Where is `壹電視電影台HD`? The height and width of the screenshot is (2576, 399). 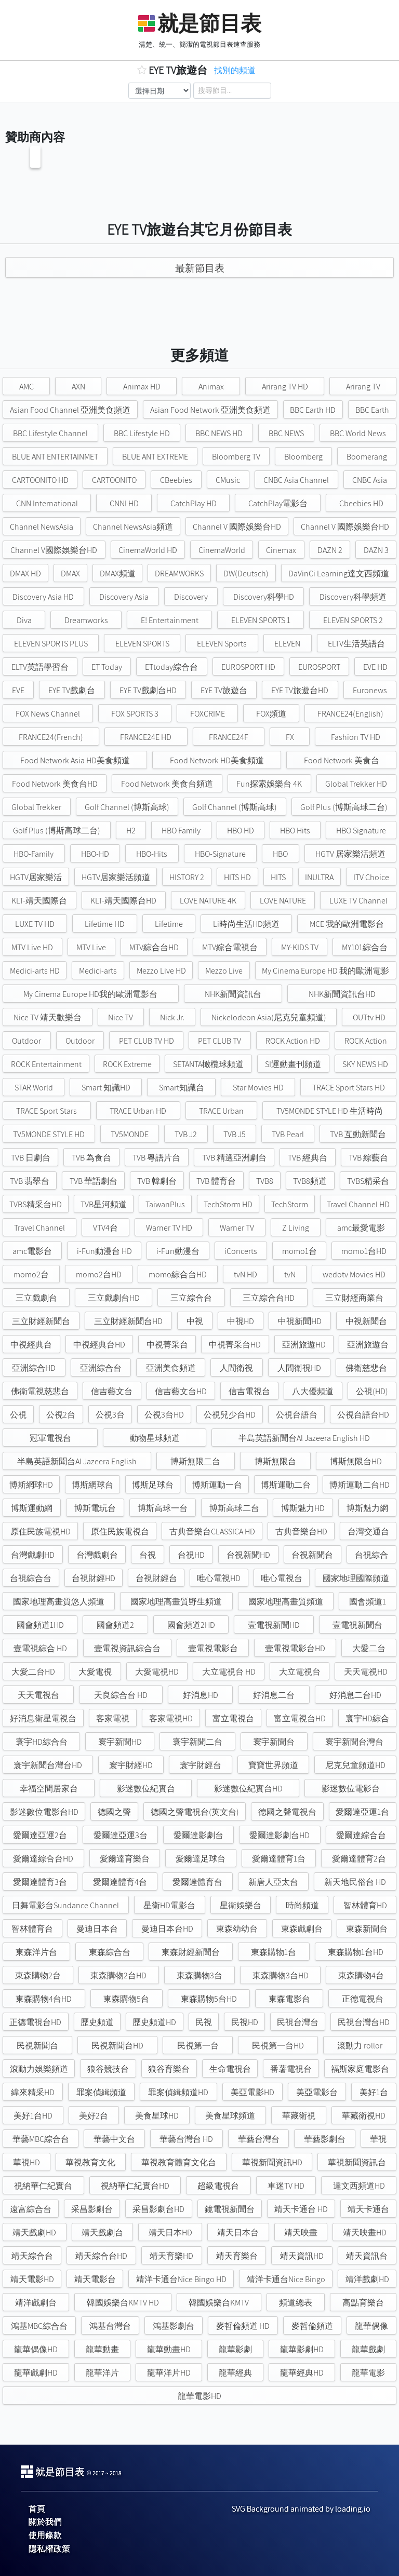
壹電視電影台HD is located at coordinates (295, 1648).